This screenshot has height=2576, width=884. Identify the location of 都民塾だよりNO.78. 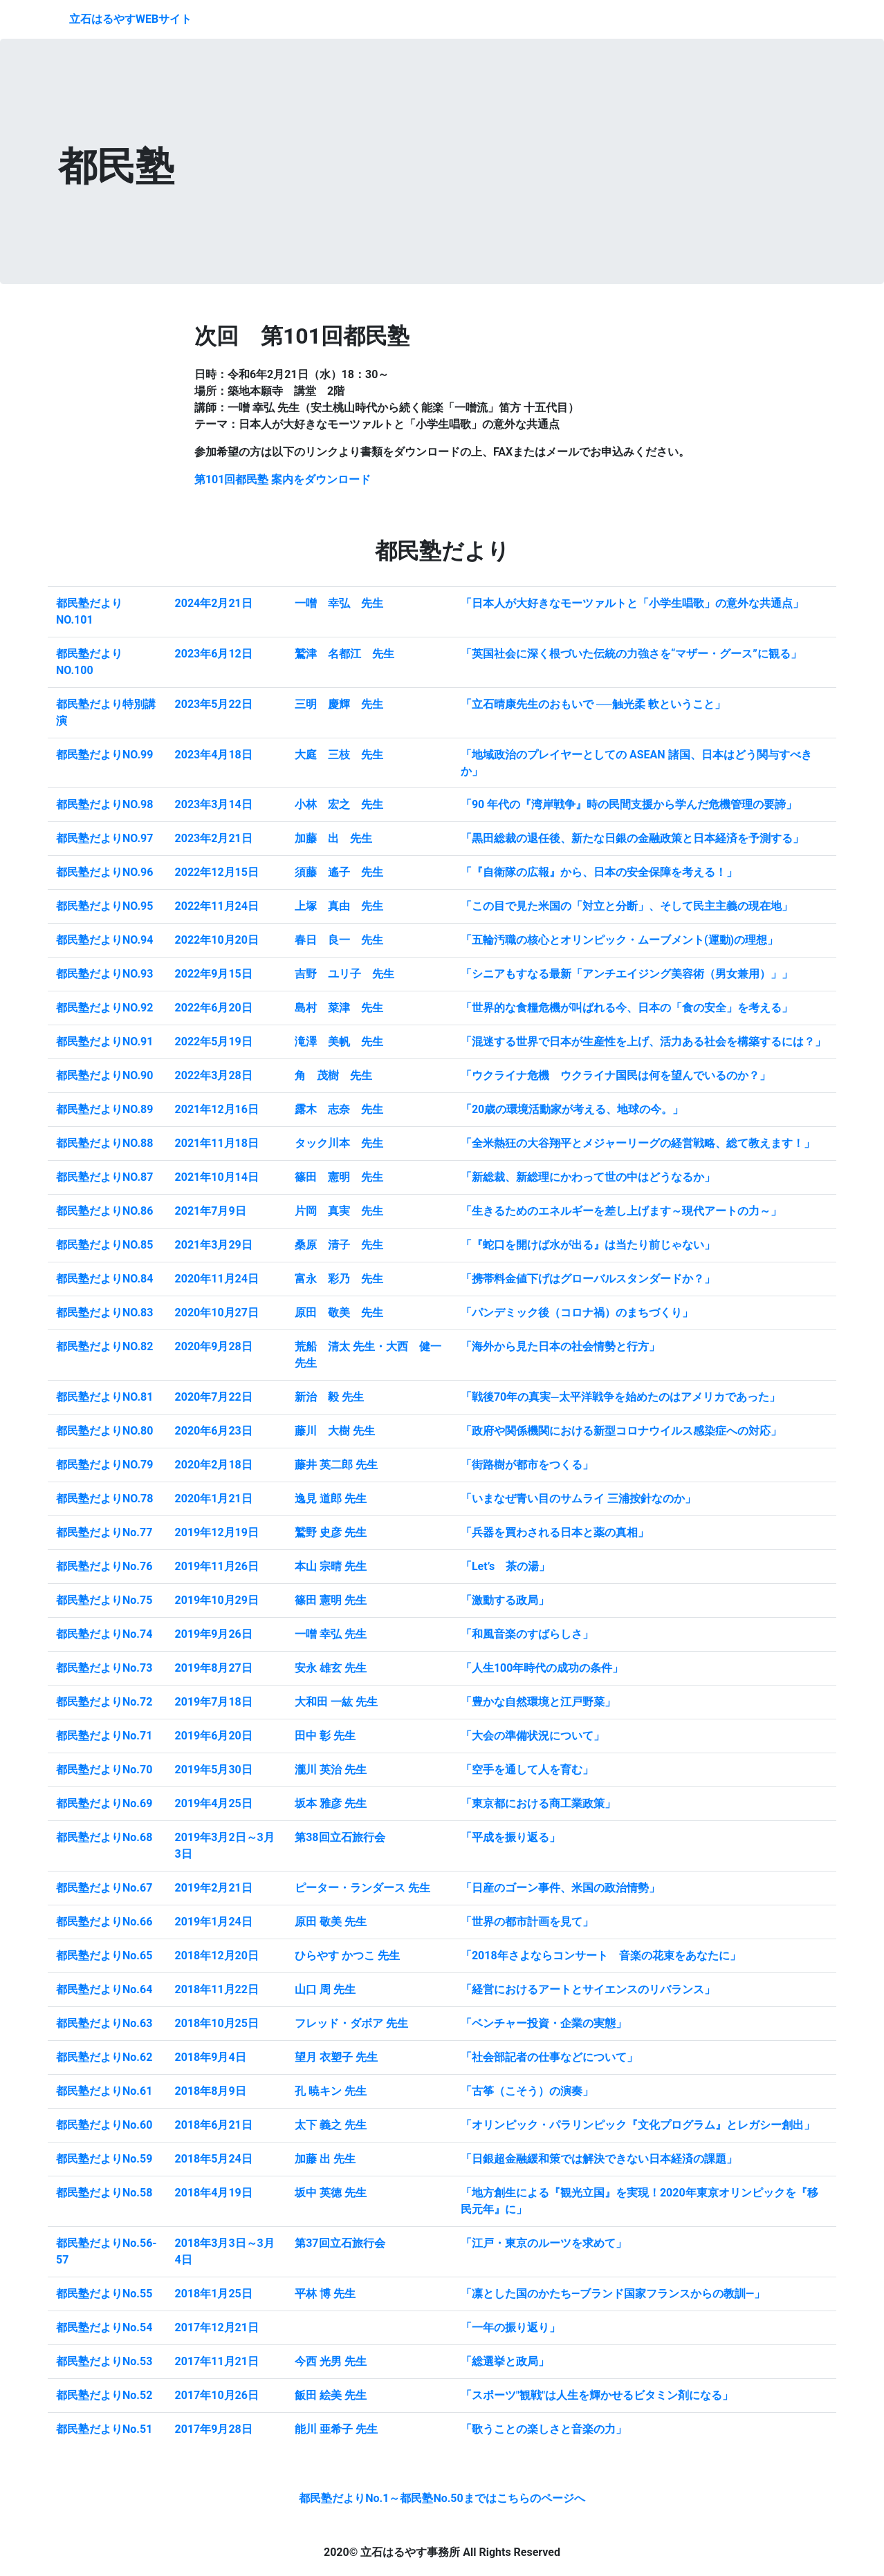
(104, 1498).